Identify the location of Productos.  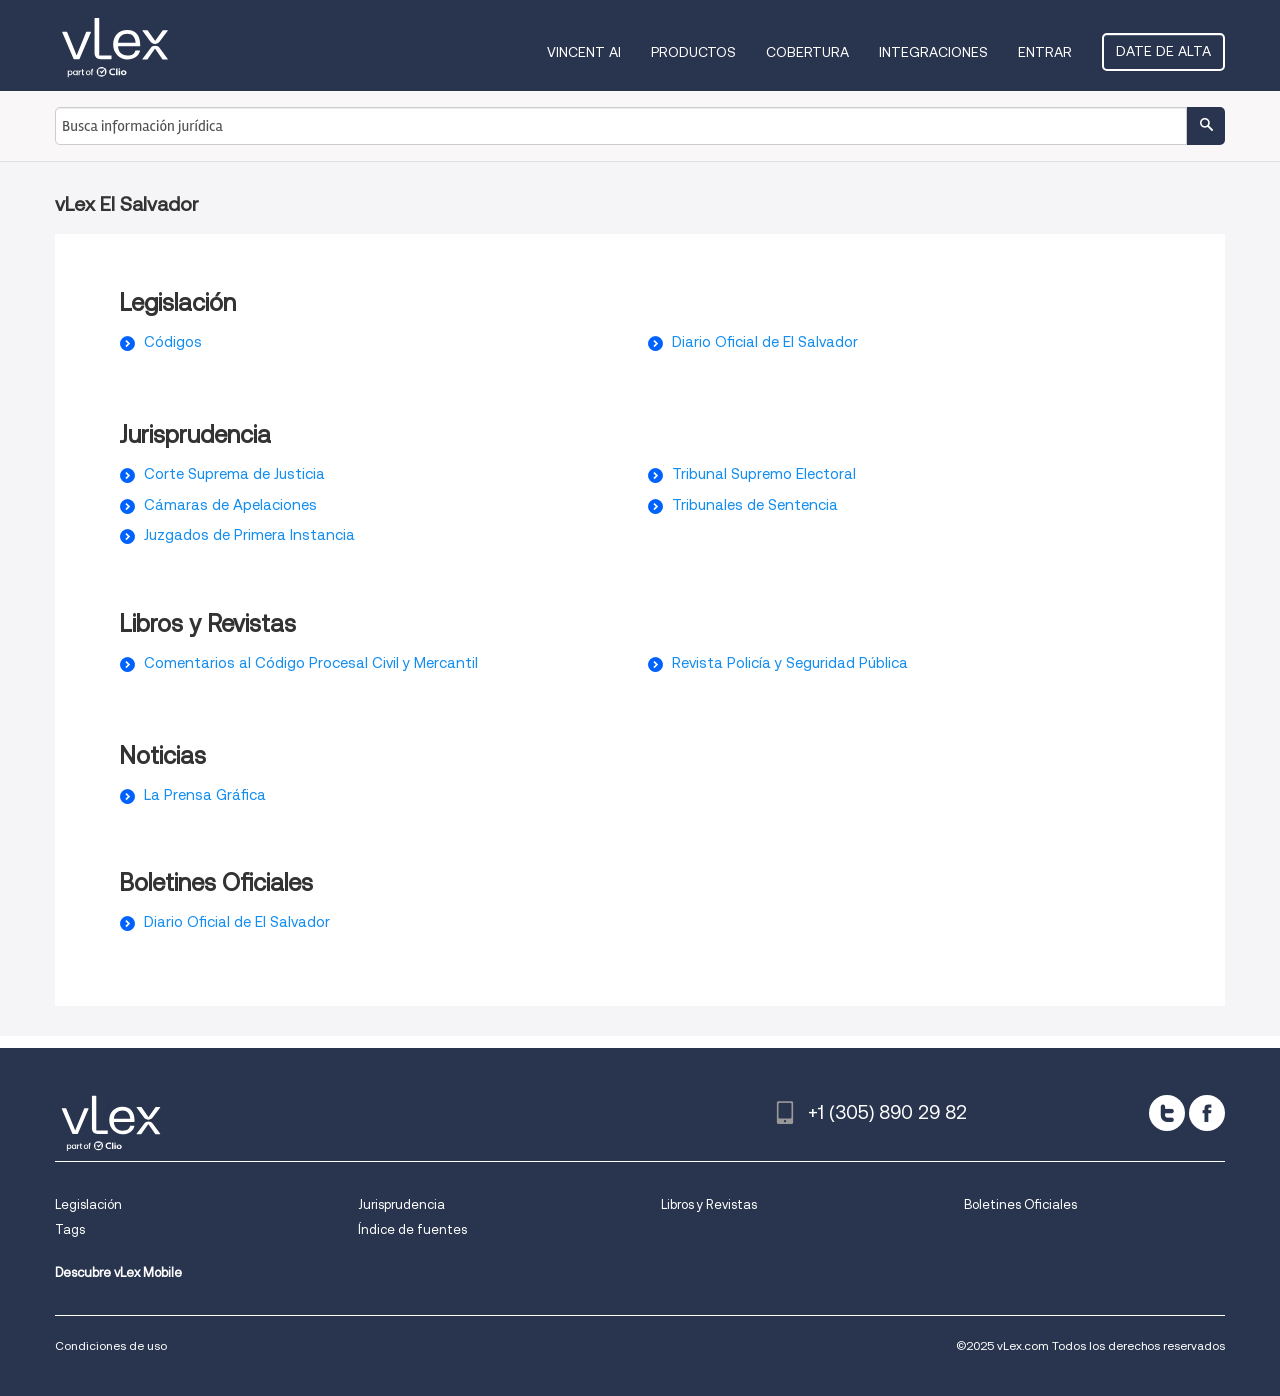
(693, 52).